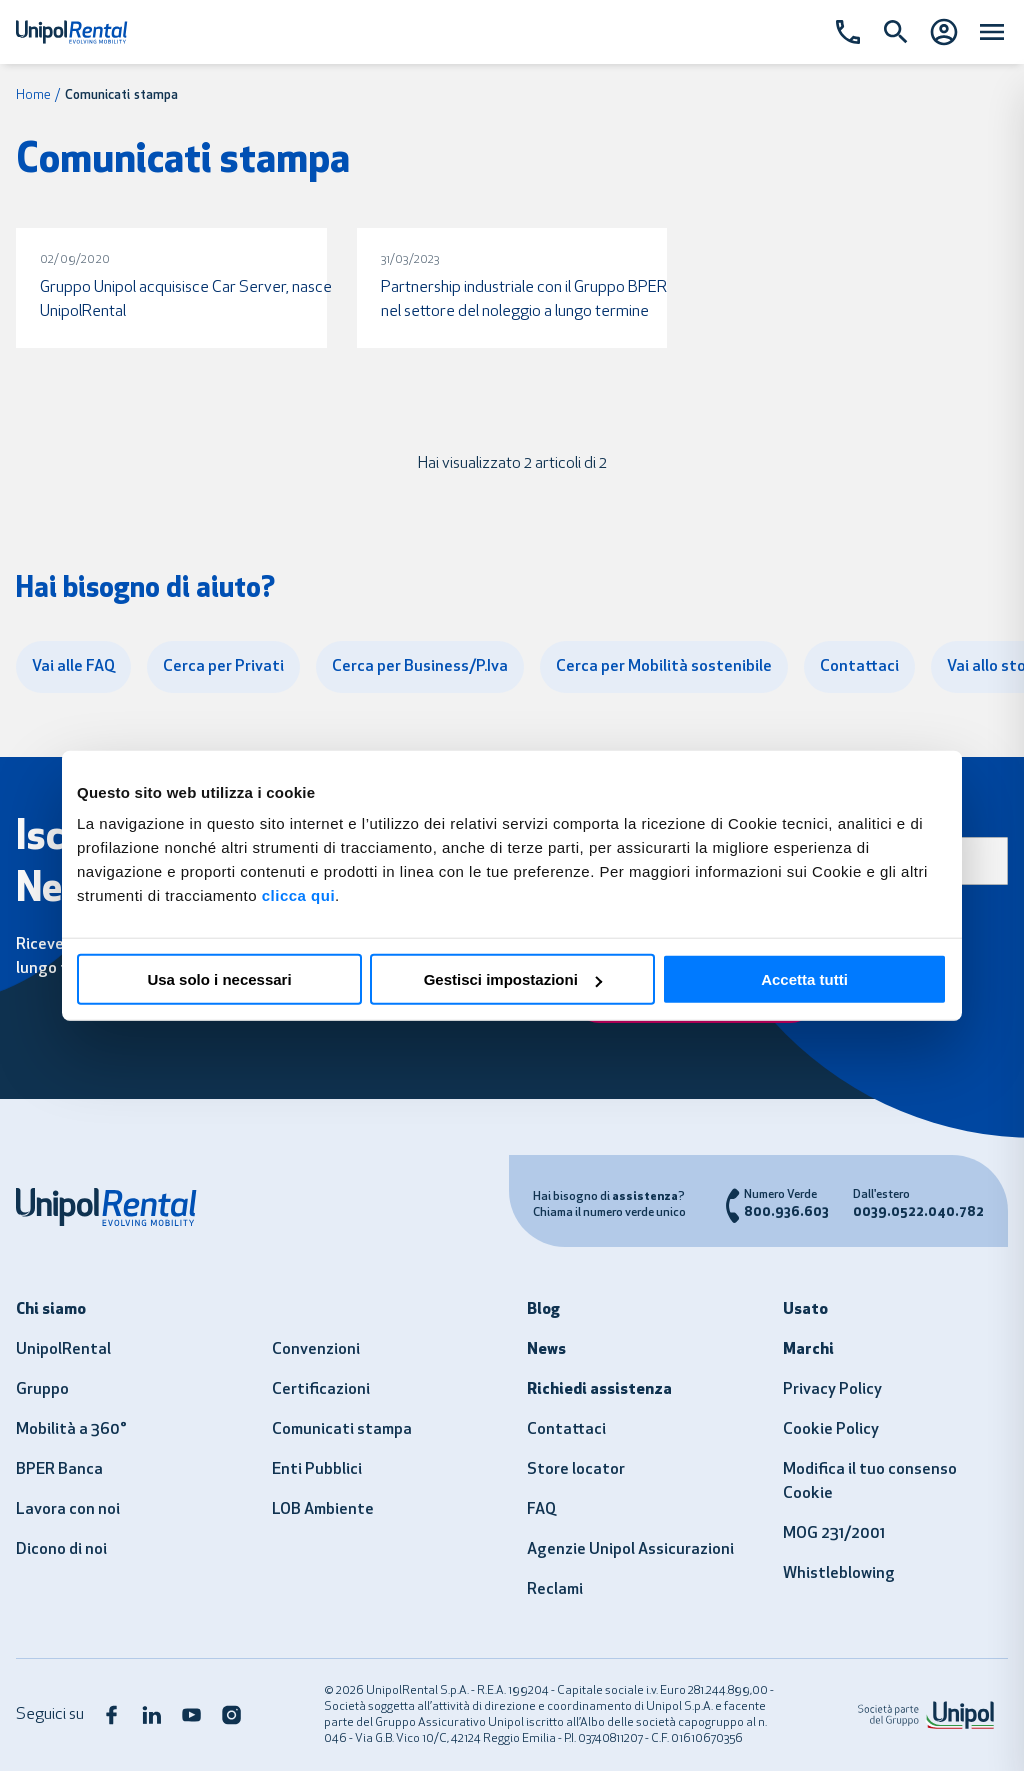 This screenshot has width=1024, height=1771. Describe the element at coordinates (566, 1430) in the screenshot. I see `Contattaci` at that location.